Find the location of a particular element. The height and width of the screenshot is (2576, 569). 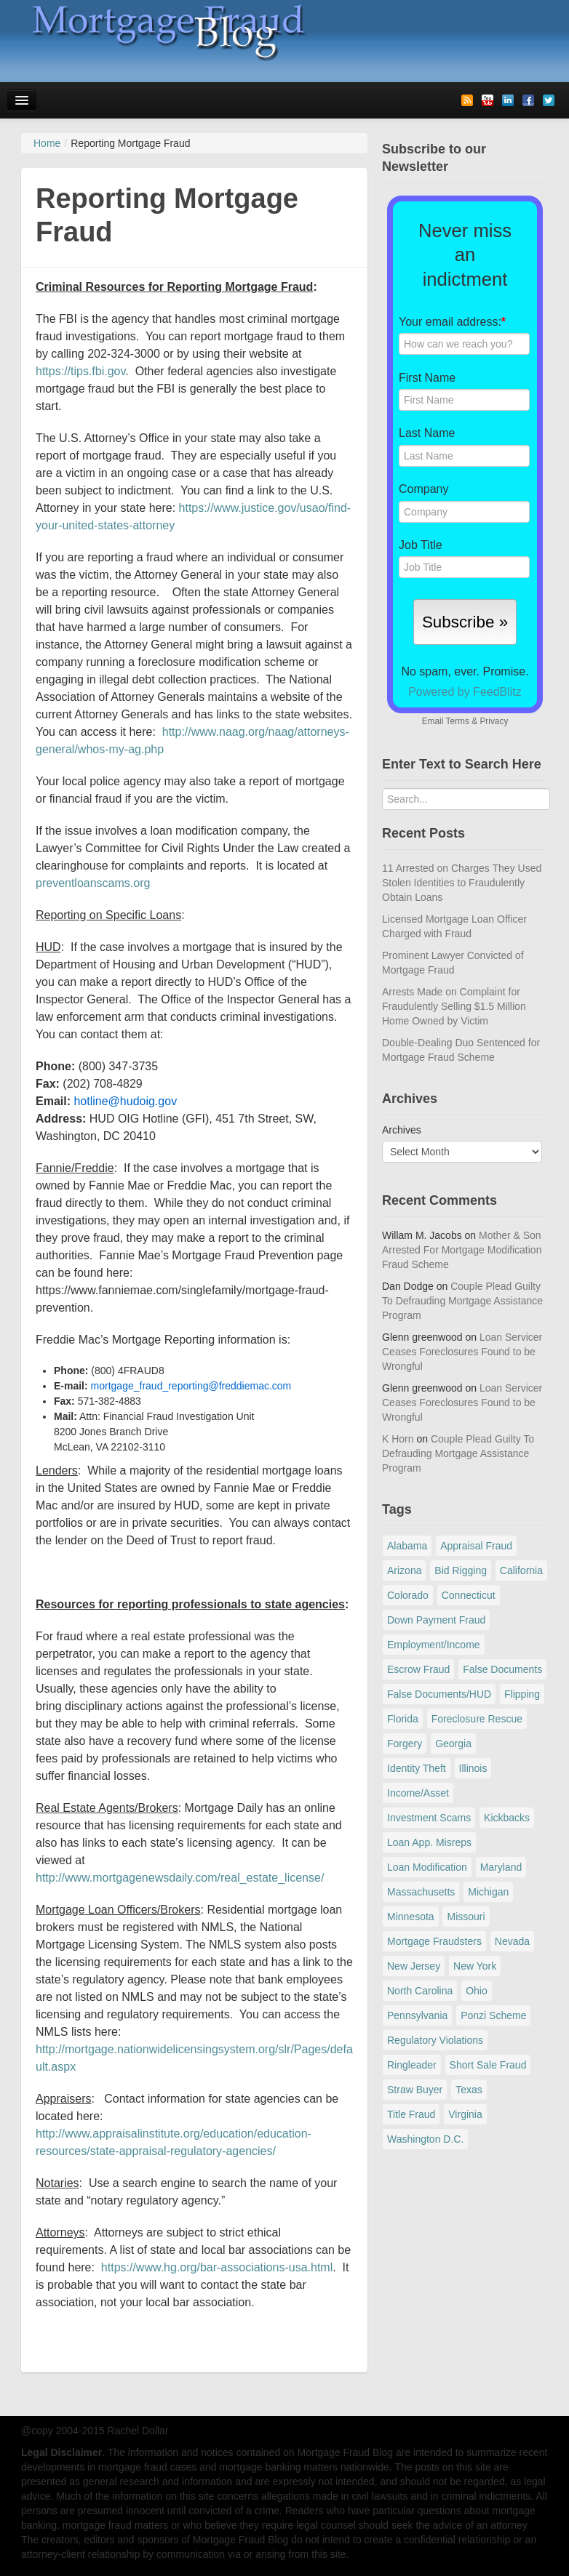

Michigan [Michigan (59 items)] is located at coordinates (488, 1892).